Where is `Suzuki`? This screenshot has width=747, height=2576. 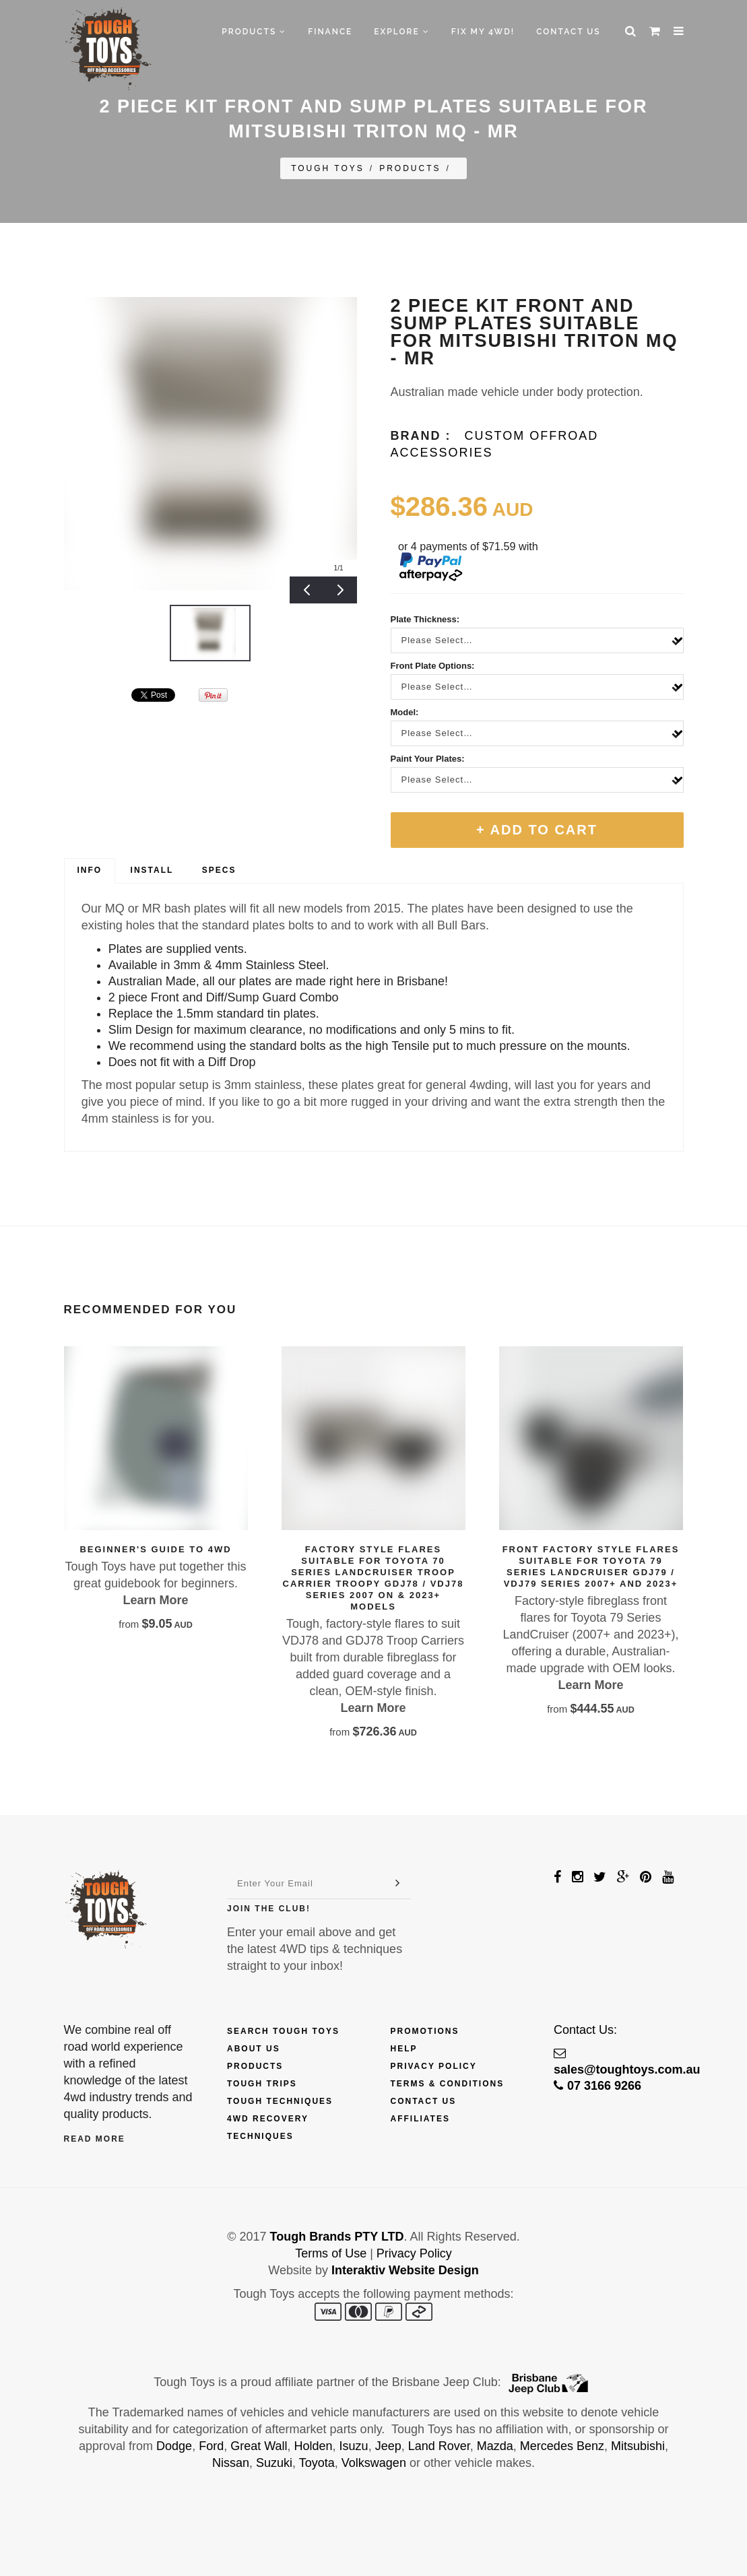
Suzuki is located at coordinates (274, 2463).